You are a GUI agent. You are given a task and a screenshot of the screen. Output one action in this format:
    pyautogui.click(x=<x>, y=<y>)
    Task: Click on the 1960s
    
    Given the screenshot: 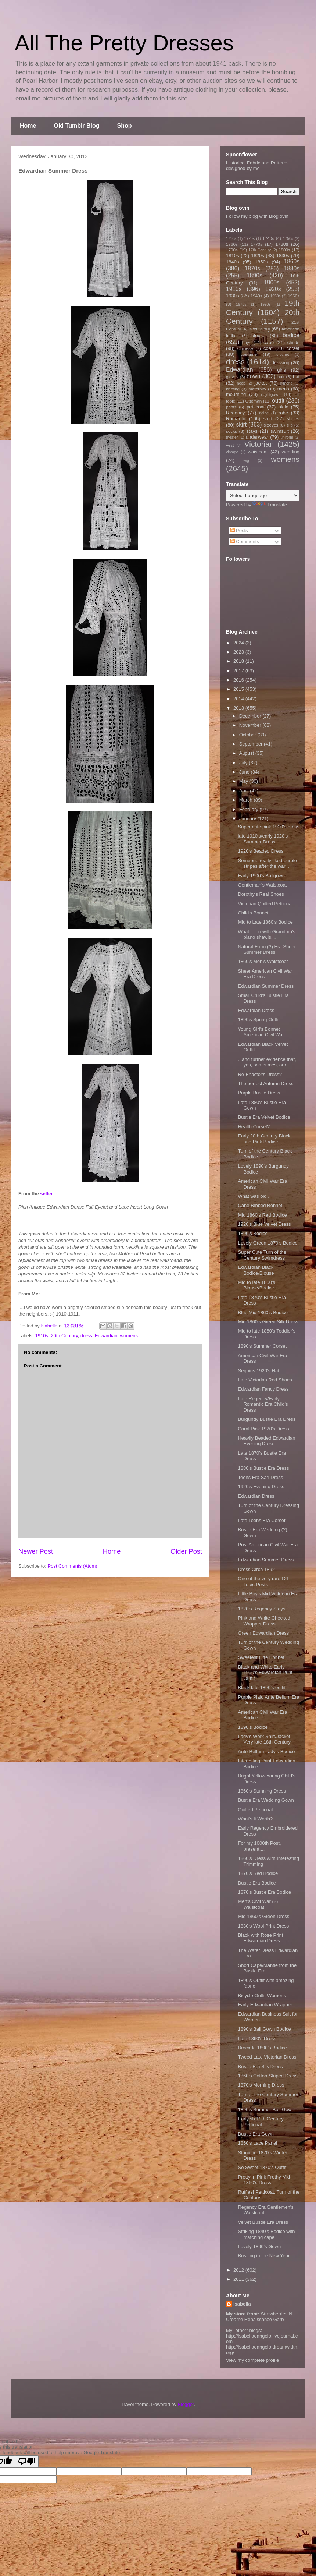 What is the action you would take?
    pyautogui.click(x=293, y=295)
    